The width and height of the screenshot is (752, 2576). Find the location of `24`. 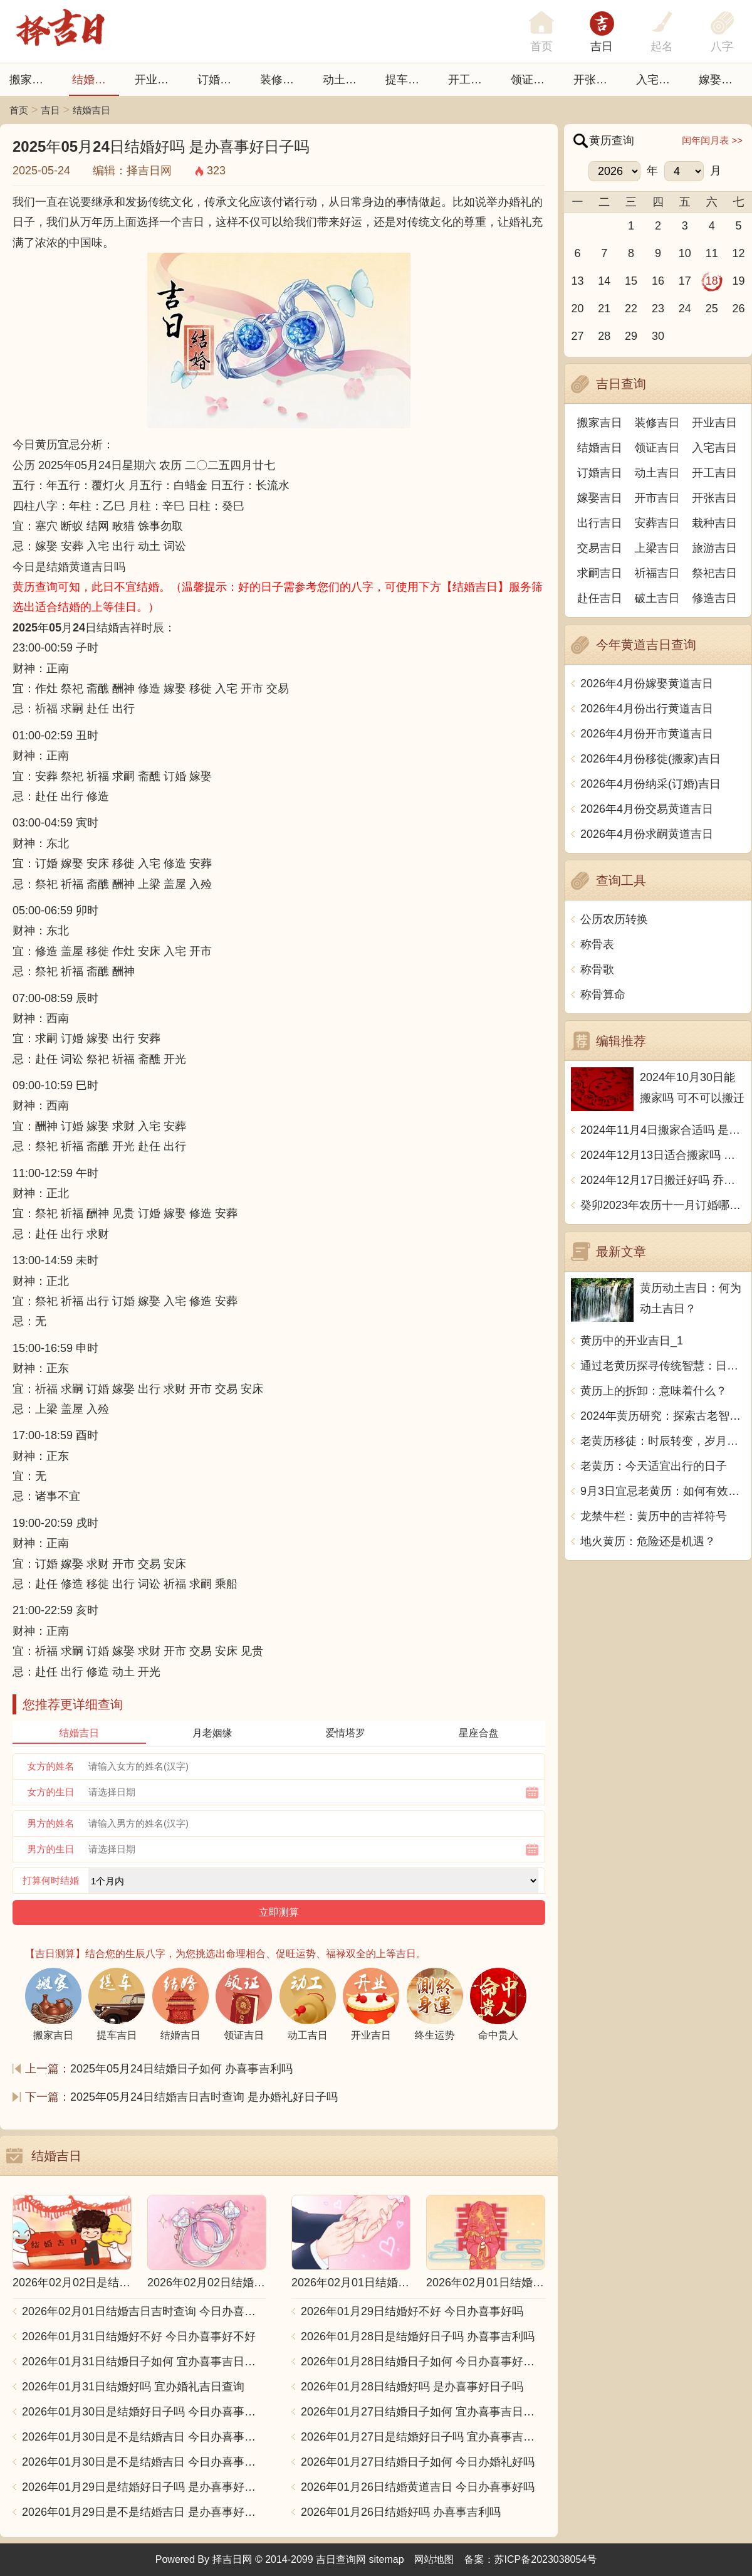

24 is located at coordinates (685, 308).